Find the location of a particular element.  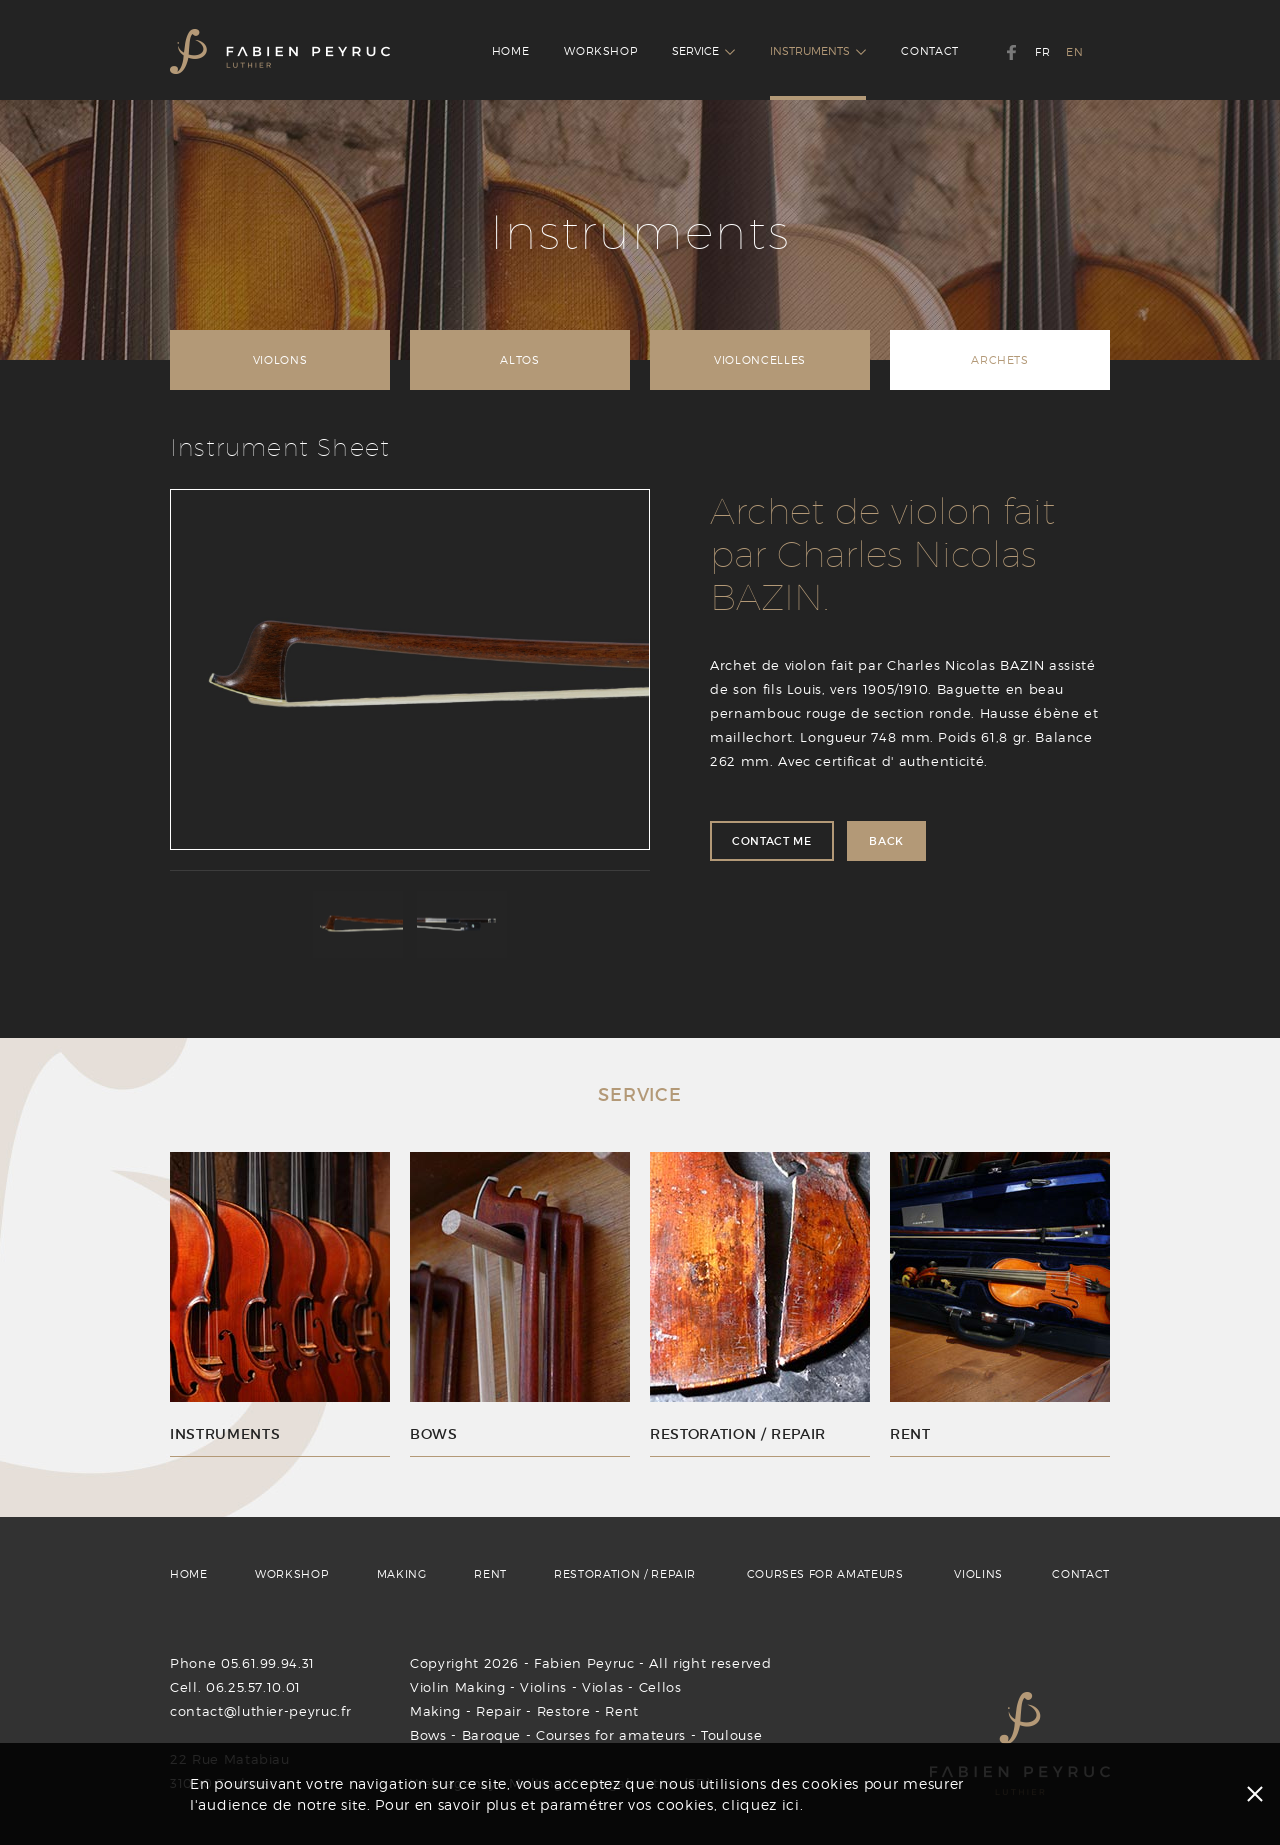

Violas is located at coordinates (603, 1687).